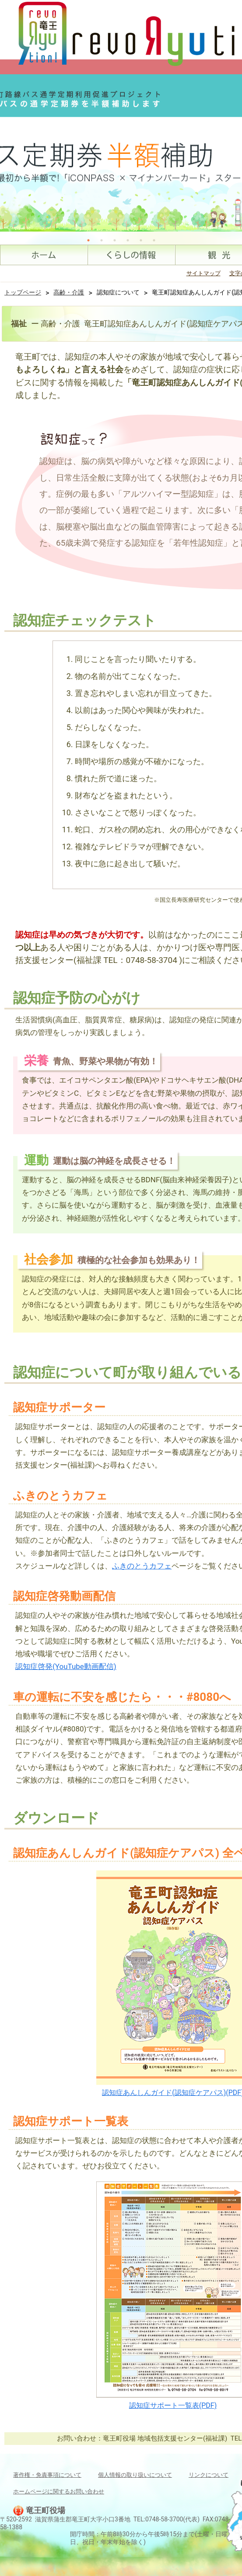 This screenshot has height=2576, width=242. Describe the element at coordinates (22, 292) in the screenshot. I see `トップページ` at that location.